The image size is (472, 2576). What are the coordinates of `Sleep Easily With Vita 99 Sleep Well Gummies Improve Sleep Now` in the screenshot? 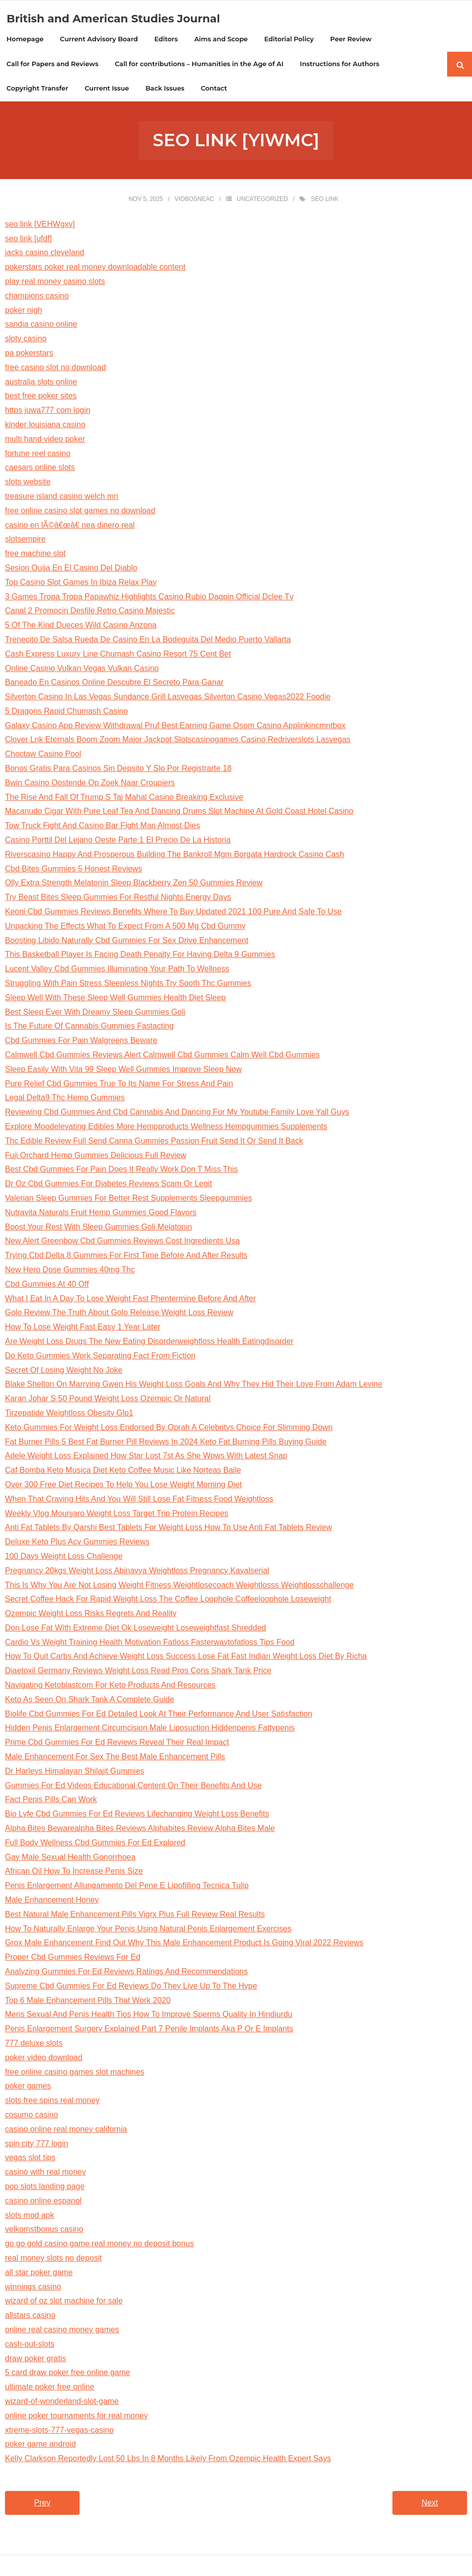 It's located at (123, 1070).